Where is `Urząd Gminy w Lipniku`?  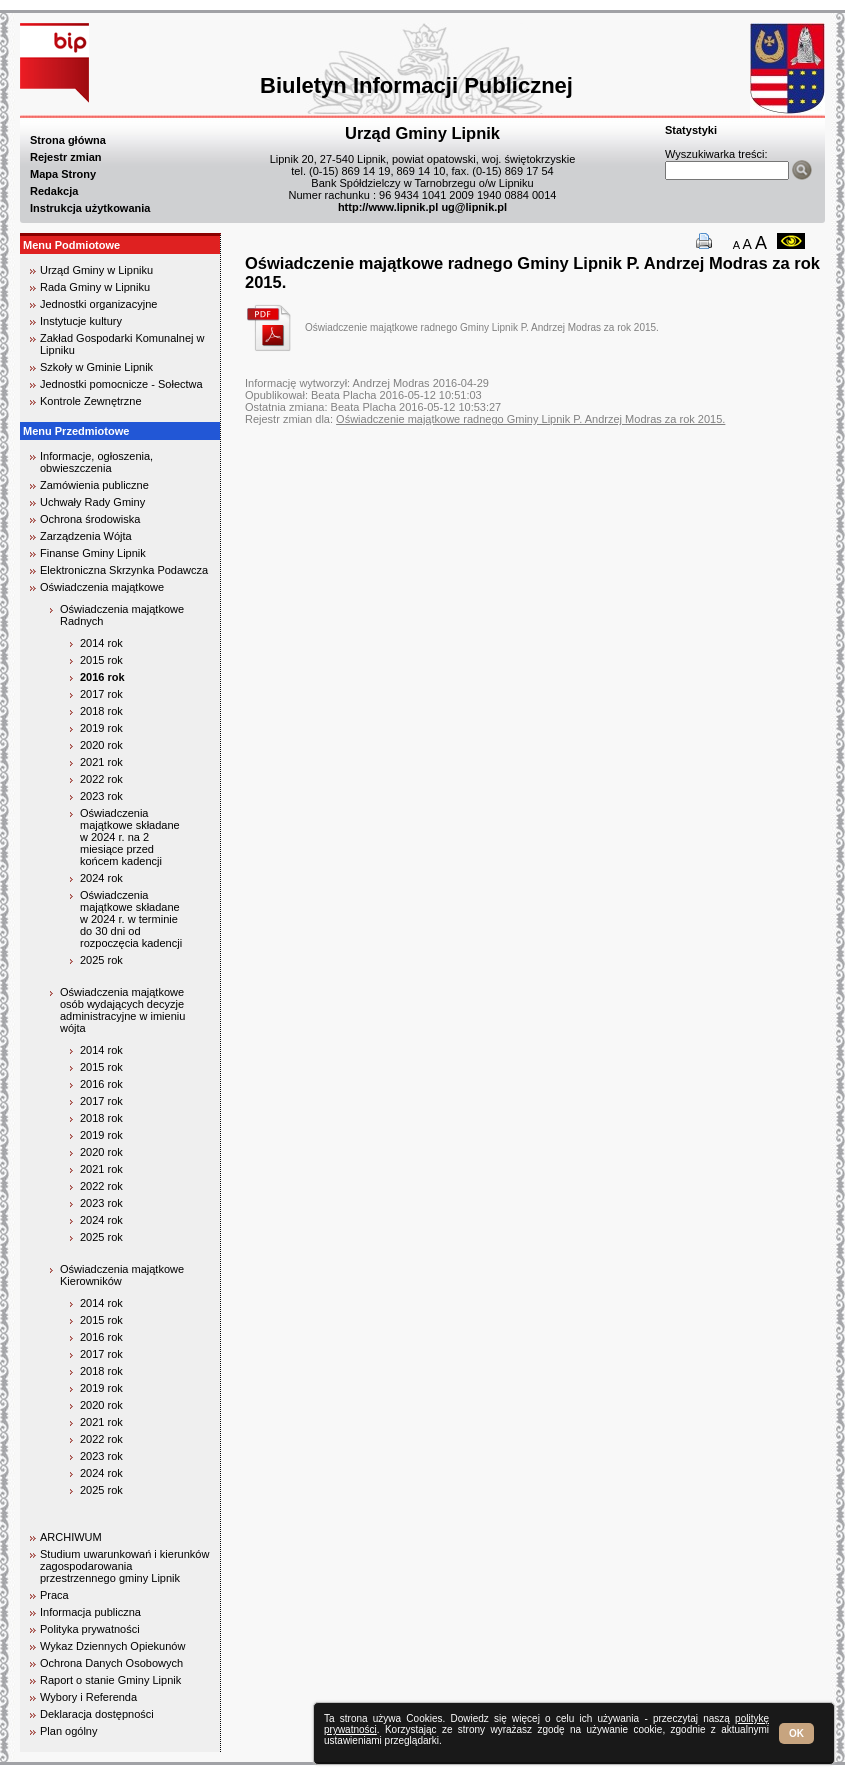
Urząd Gminy w Lipniku is located at coordinates (96, 270).